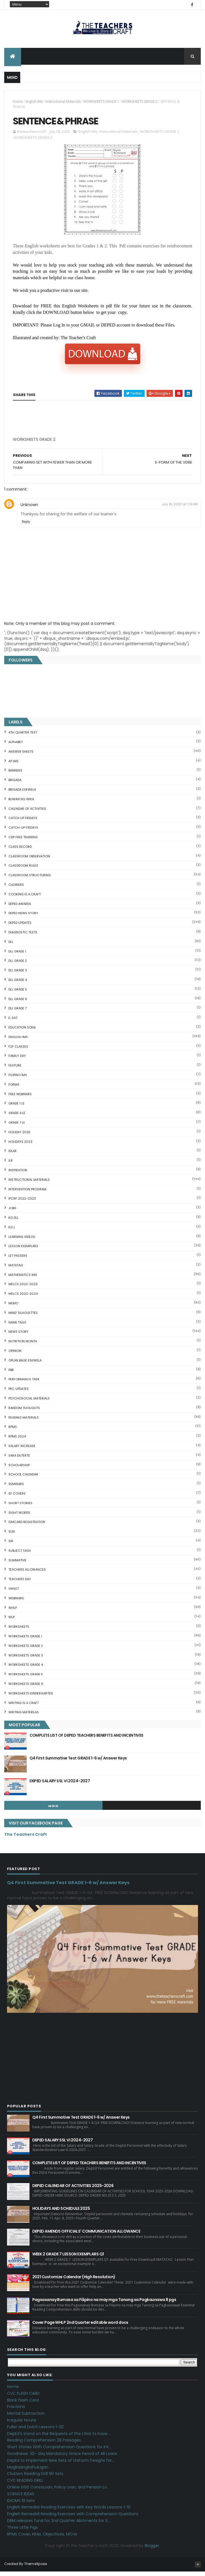 The height and width of the screenshot is (2576, 205). Describe the element at coordinates (17, 1003) in the screenshot. I see `DLL GRADE 6` at that location.